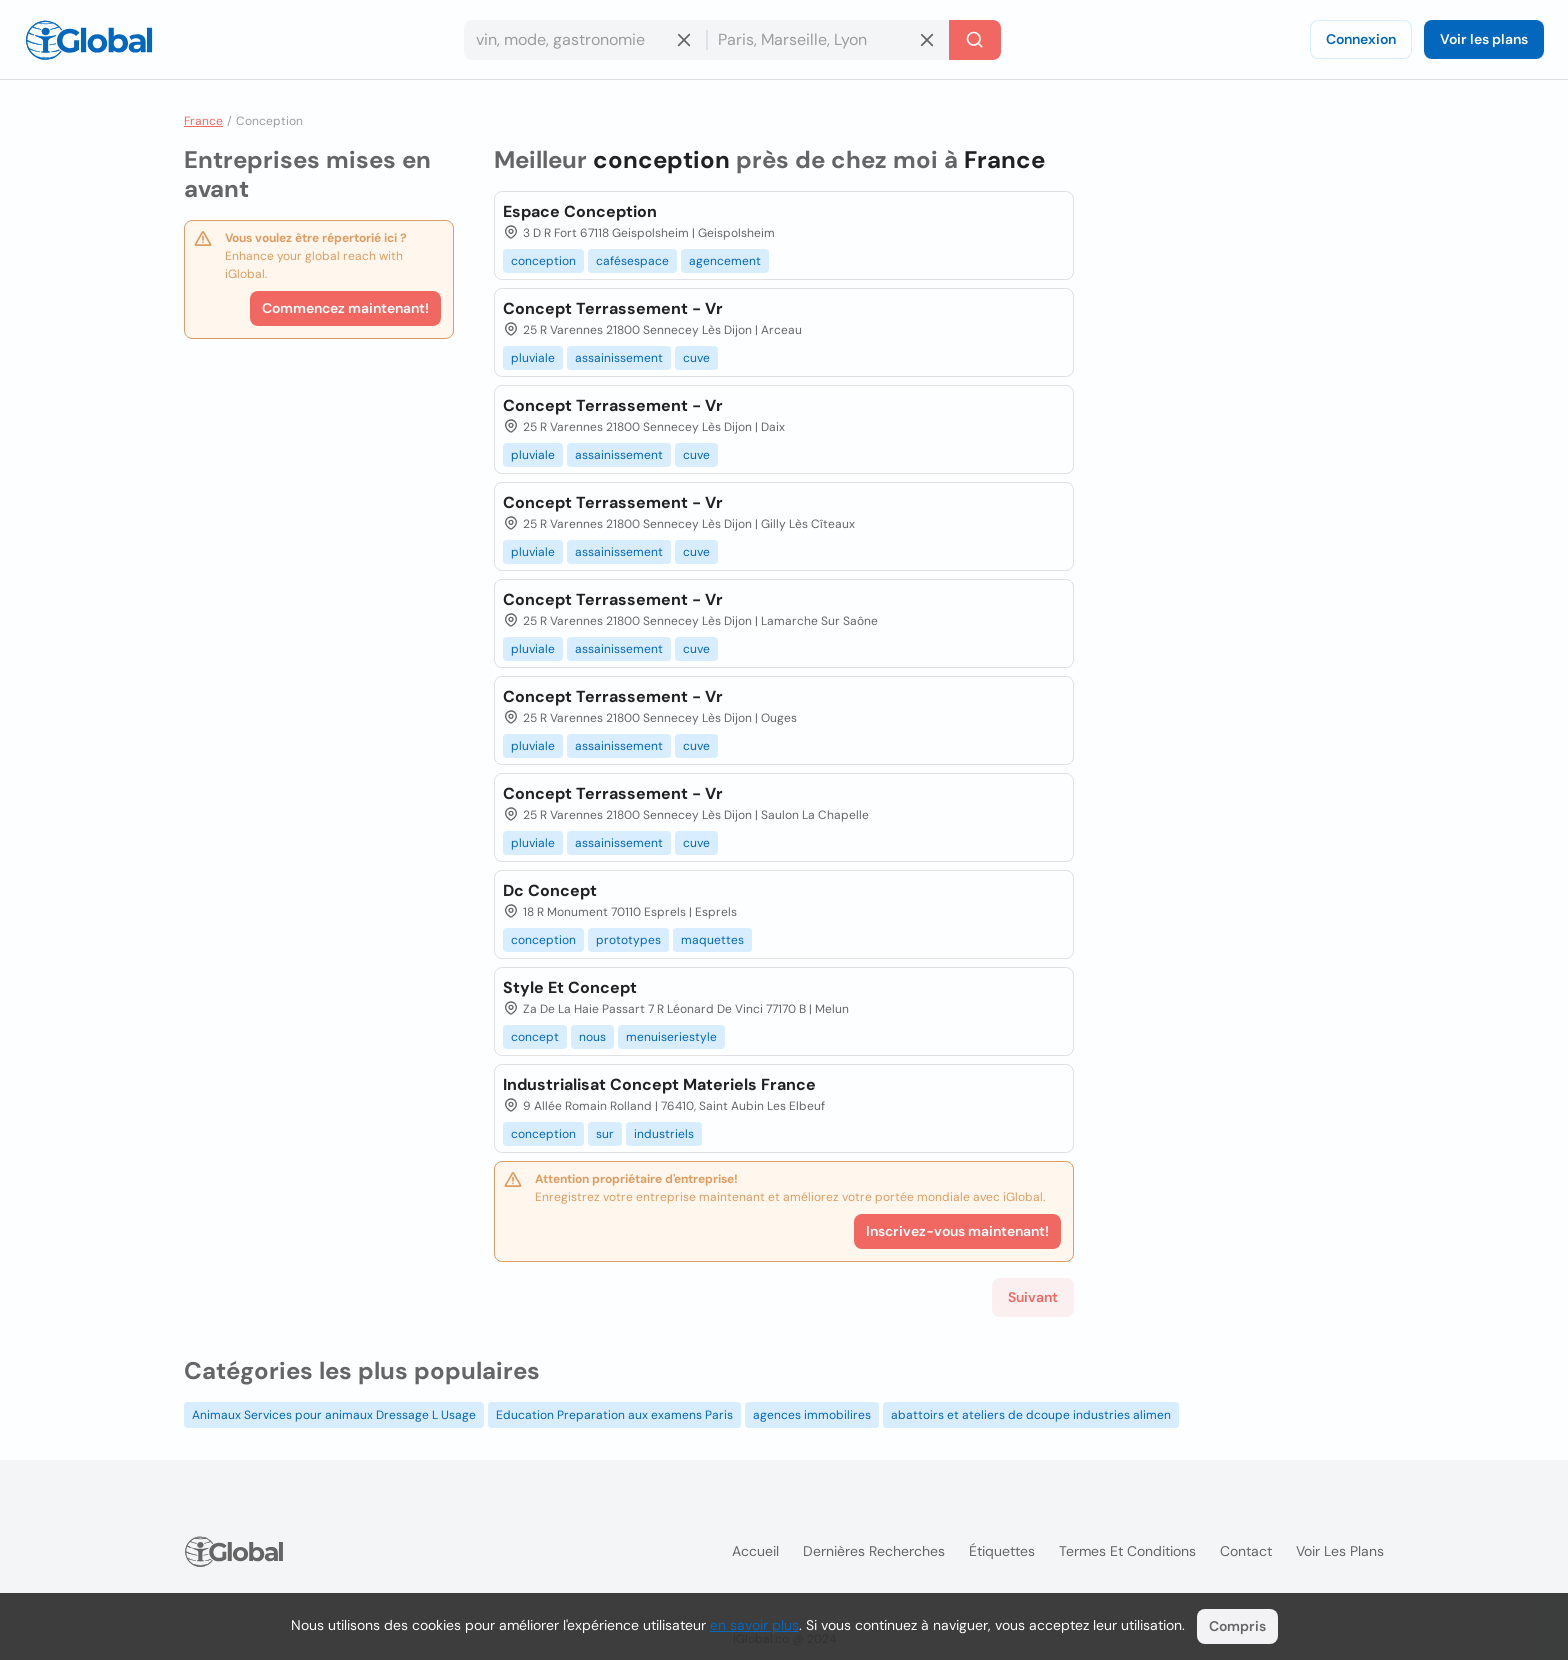  What do you see at coordinates (605, 1134) in the screenshot?
I see `sur` at bounding box center [605, 1134].